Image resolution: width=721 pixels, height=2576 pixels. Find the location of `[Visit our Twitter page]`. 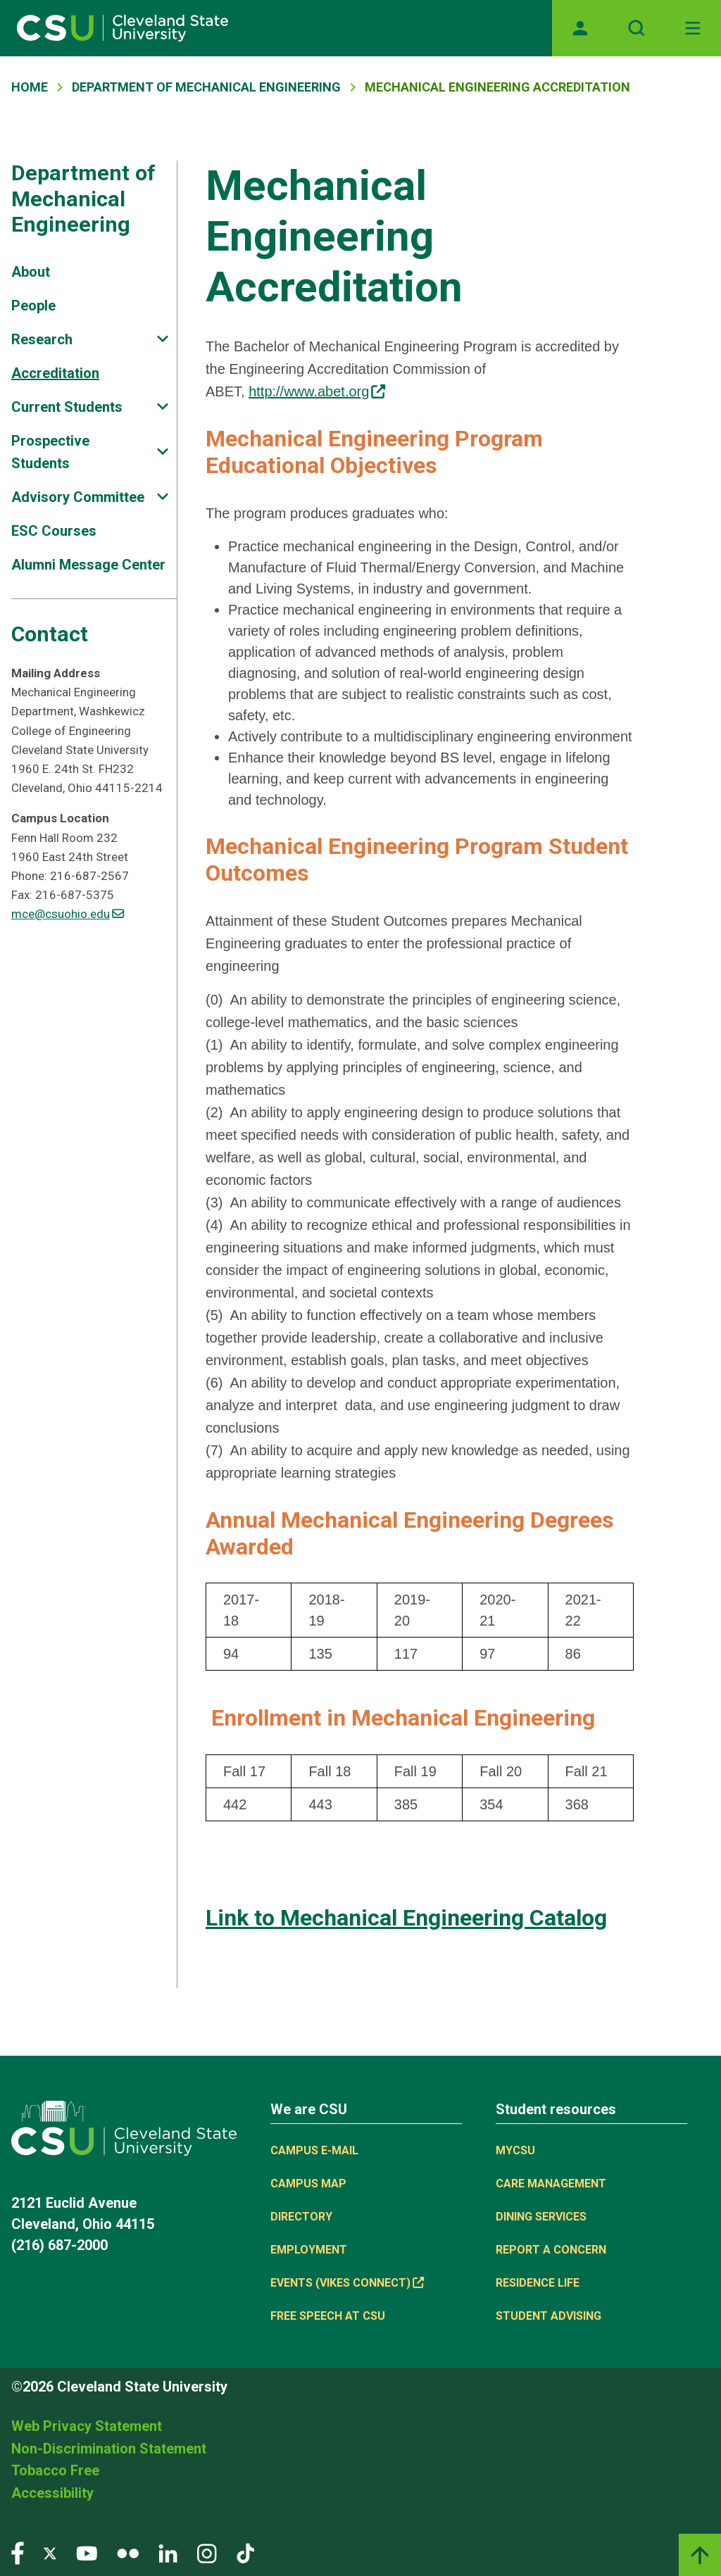

[Visit our Twitter page] is located at coordinates (50, 2552).